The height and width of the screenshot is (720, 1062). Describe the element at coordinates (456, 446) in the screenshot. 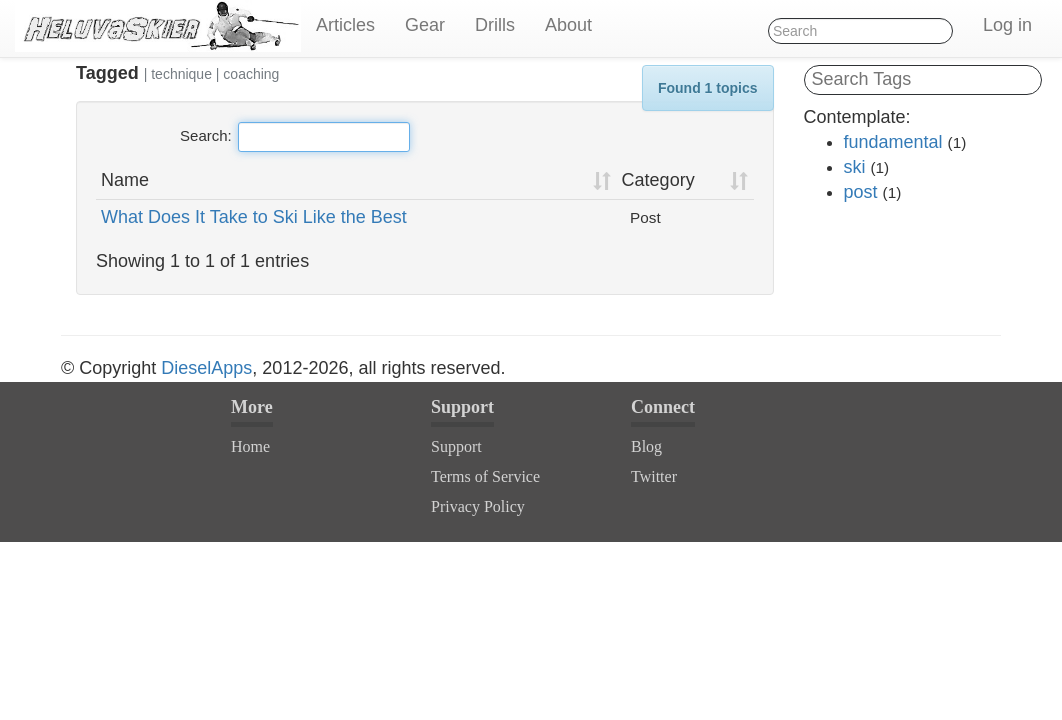

I see `Support` at that location.